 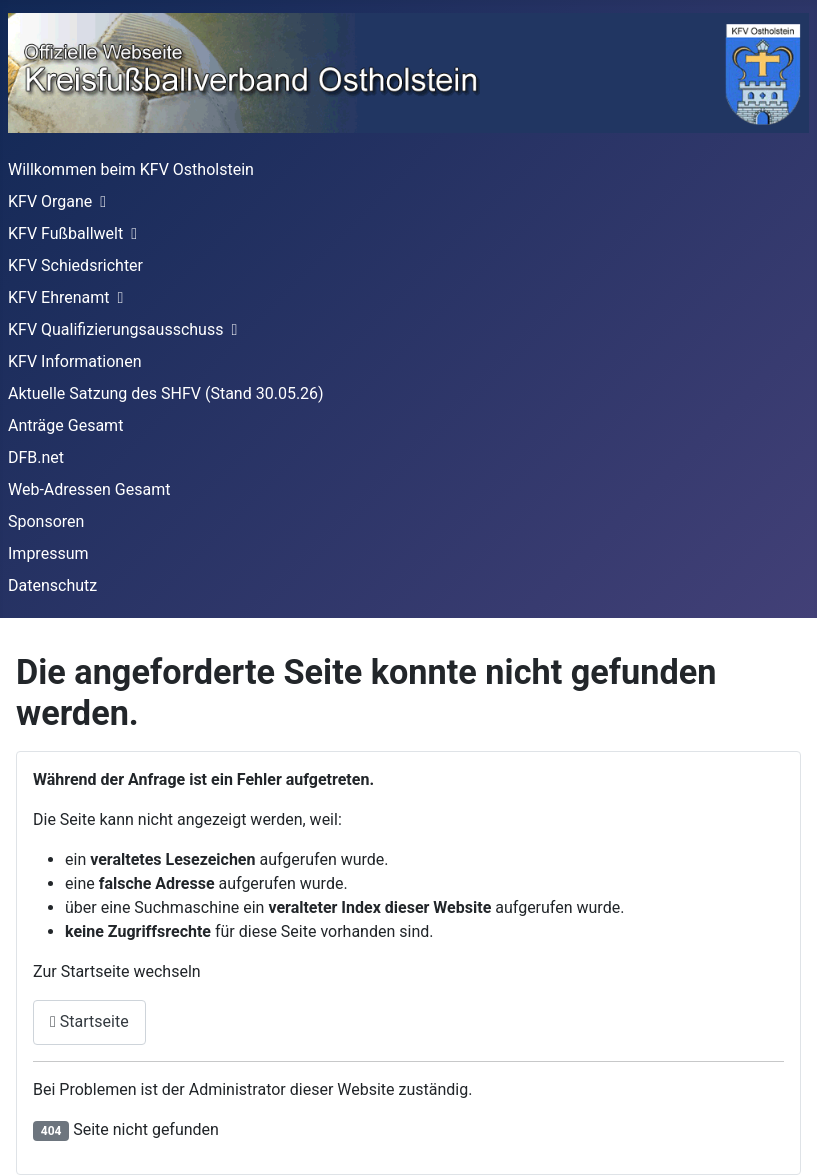 I want to click on KFV Schiedsrichter, so click(x=75, y=265).